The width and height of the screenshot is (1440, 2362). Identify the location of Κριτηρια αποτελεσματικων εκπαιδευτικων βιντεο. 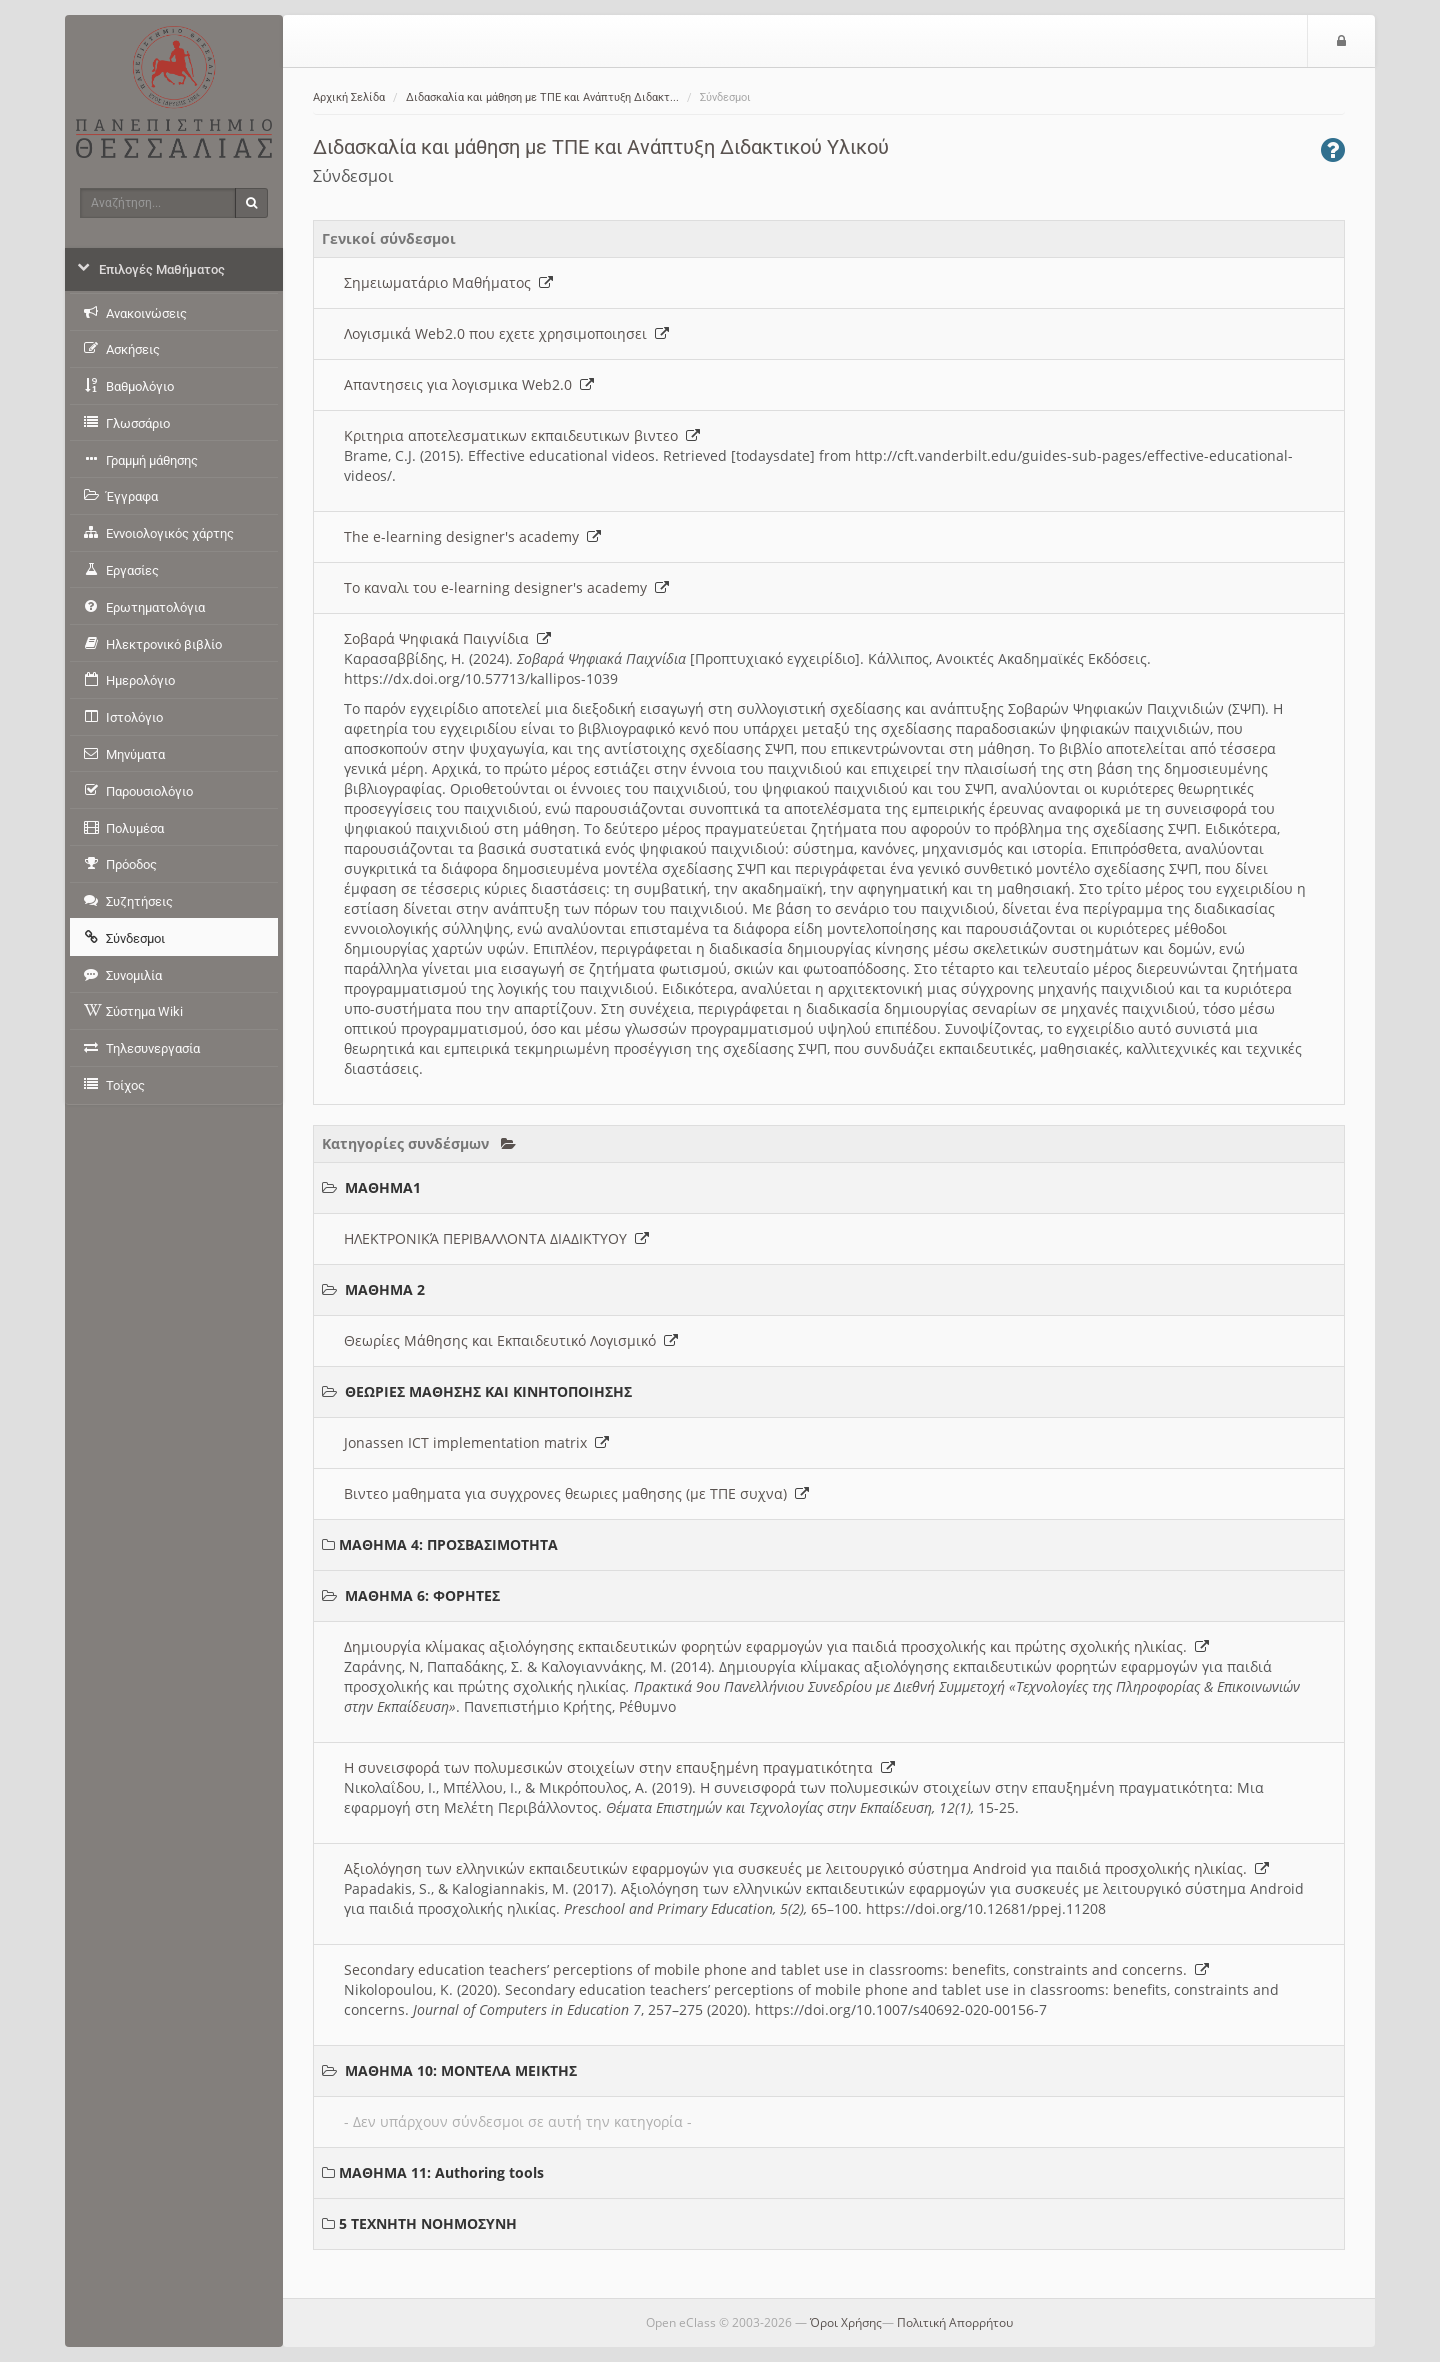
(522, 435).